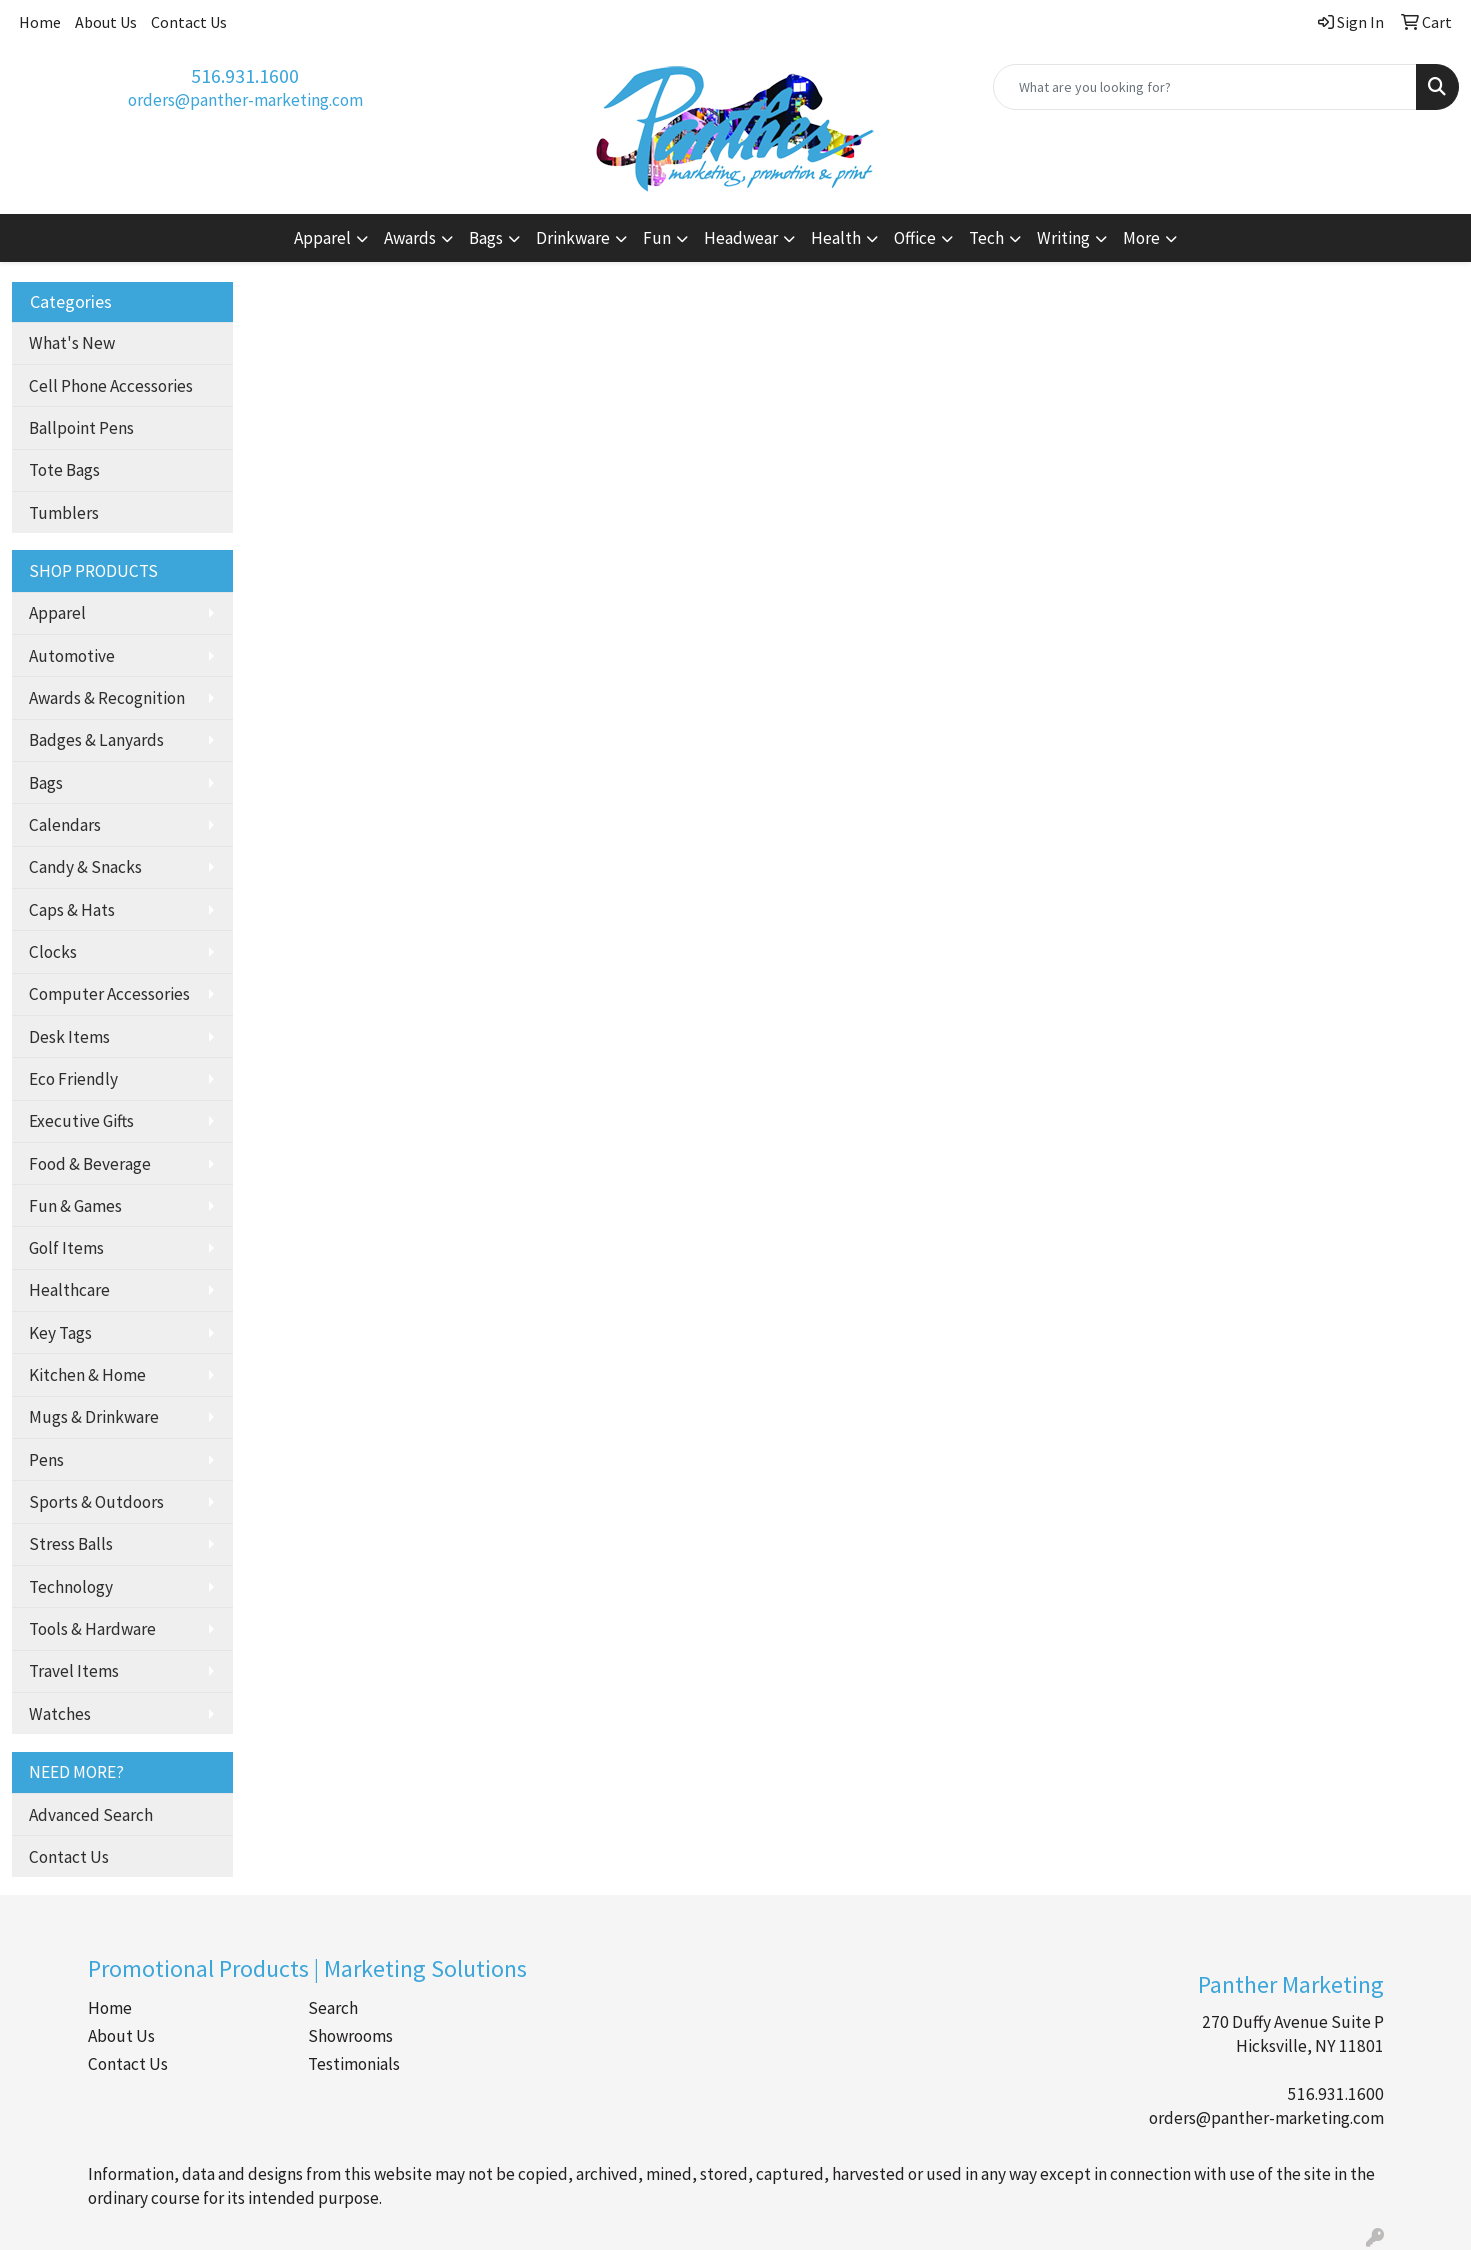 The height and width of the screenshot is (2250, 1471). What do you see at coordinates (87, 1375) in the screenshot?
I see `Kitchen & Home` at bounding box center [87, 1375].